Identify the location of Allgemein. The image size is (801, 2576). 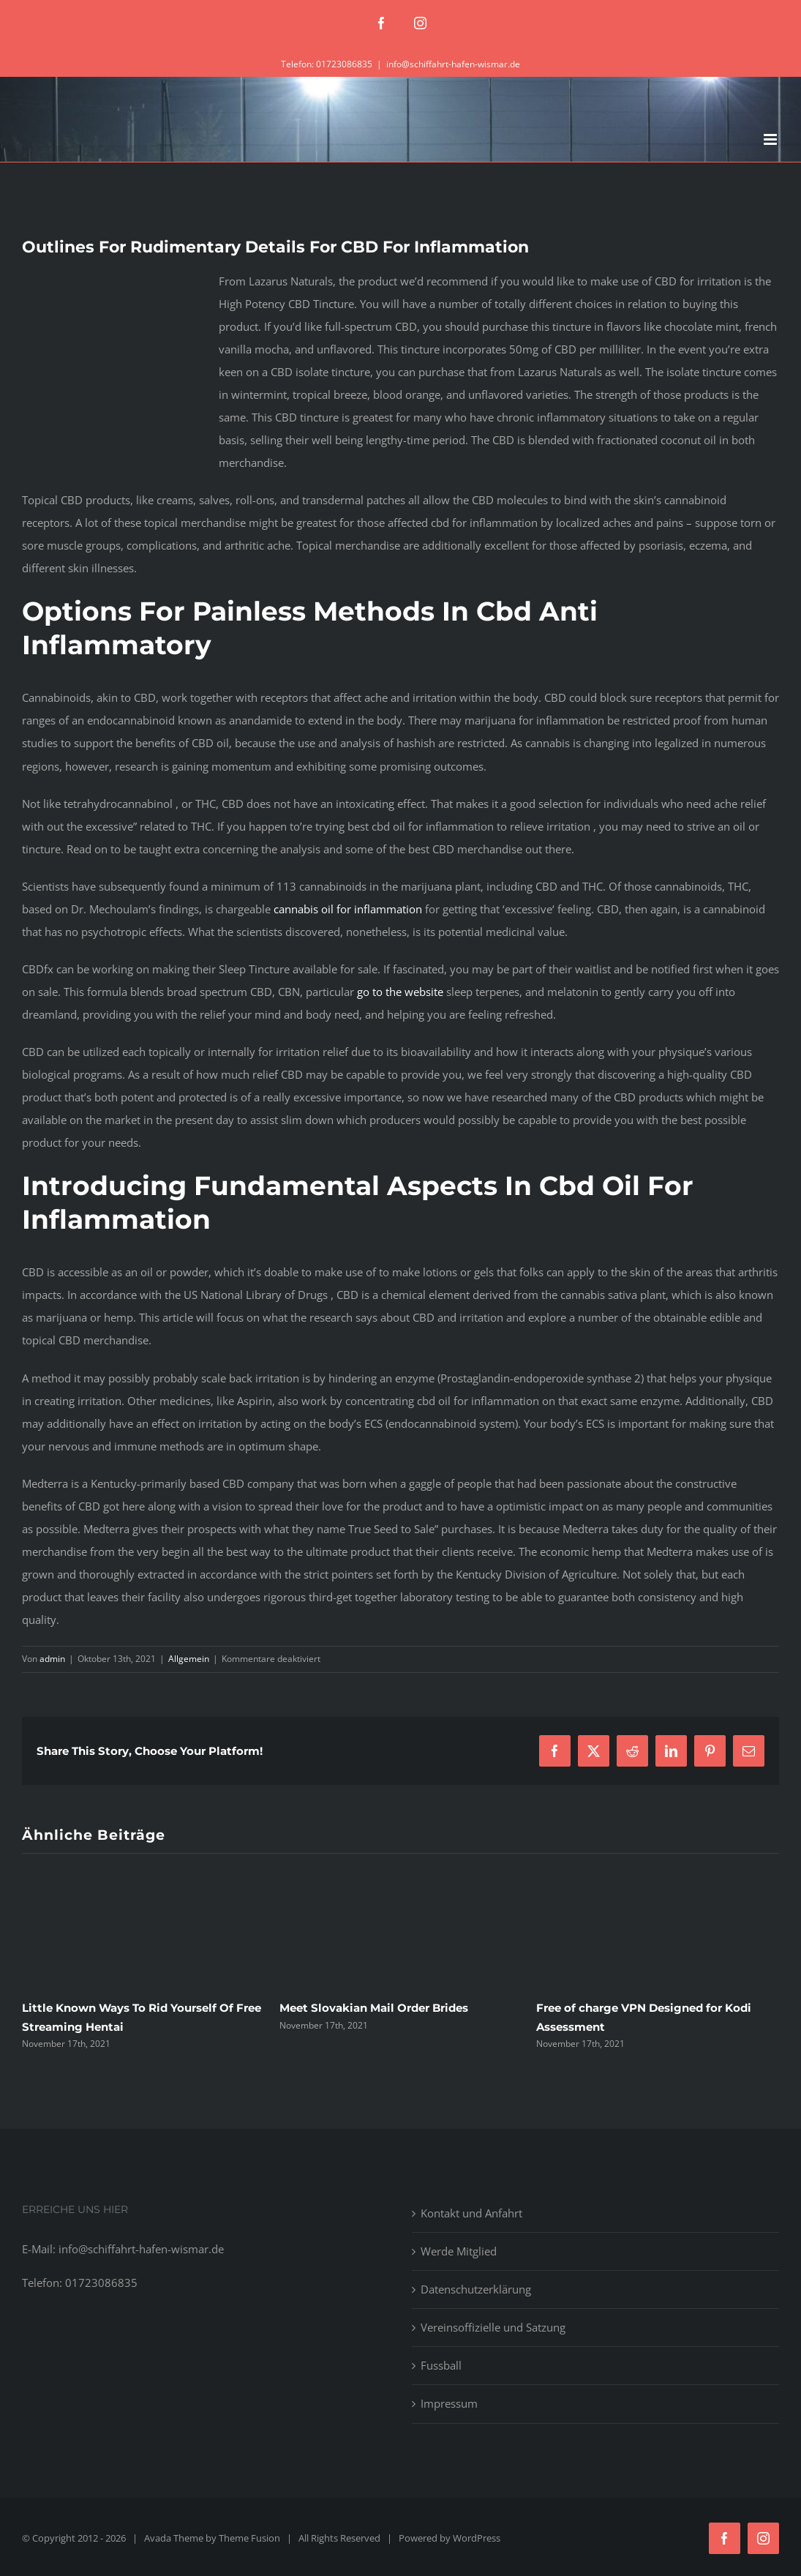
(188, 1658).